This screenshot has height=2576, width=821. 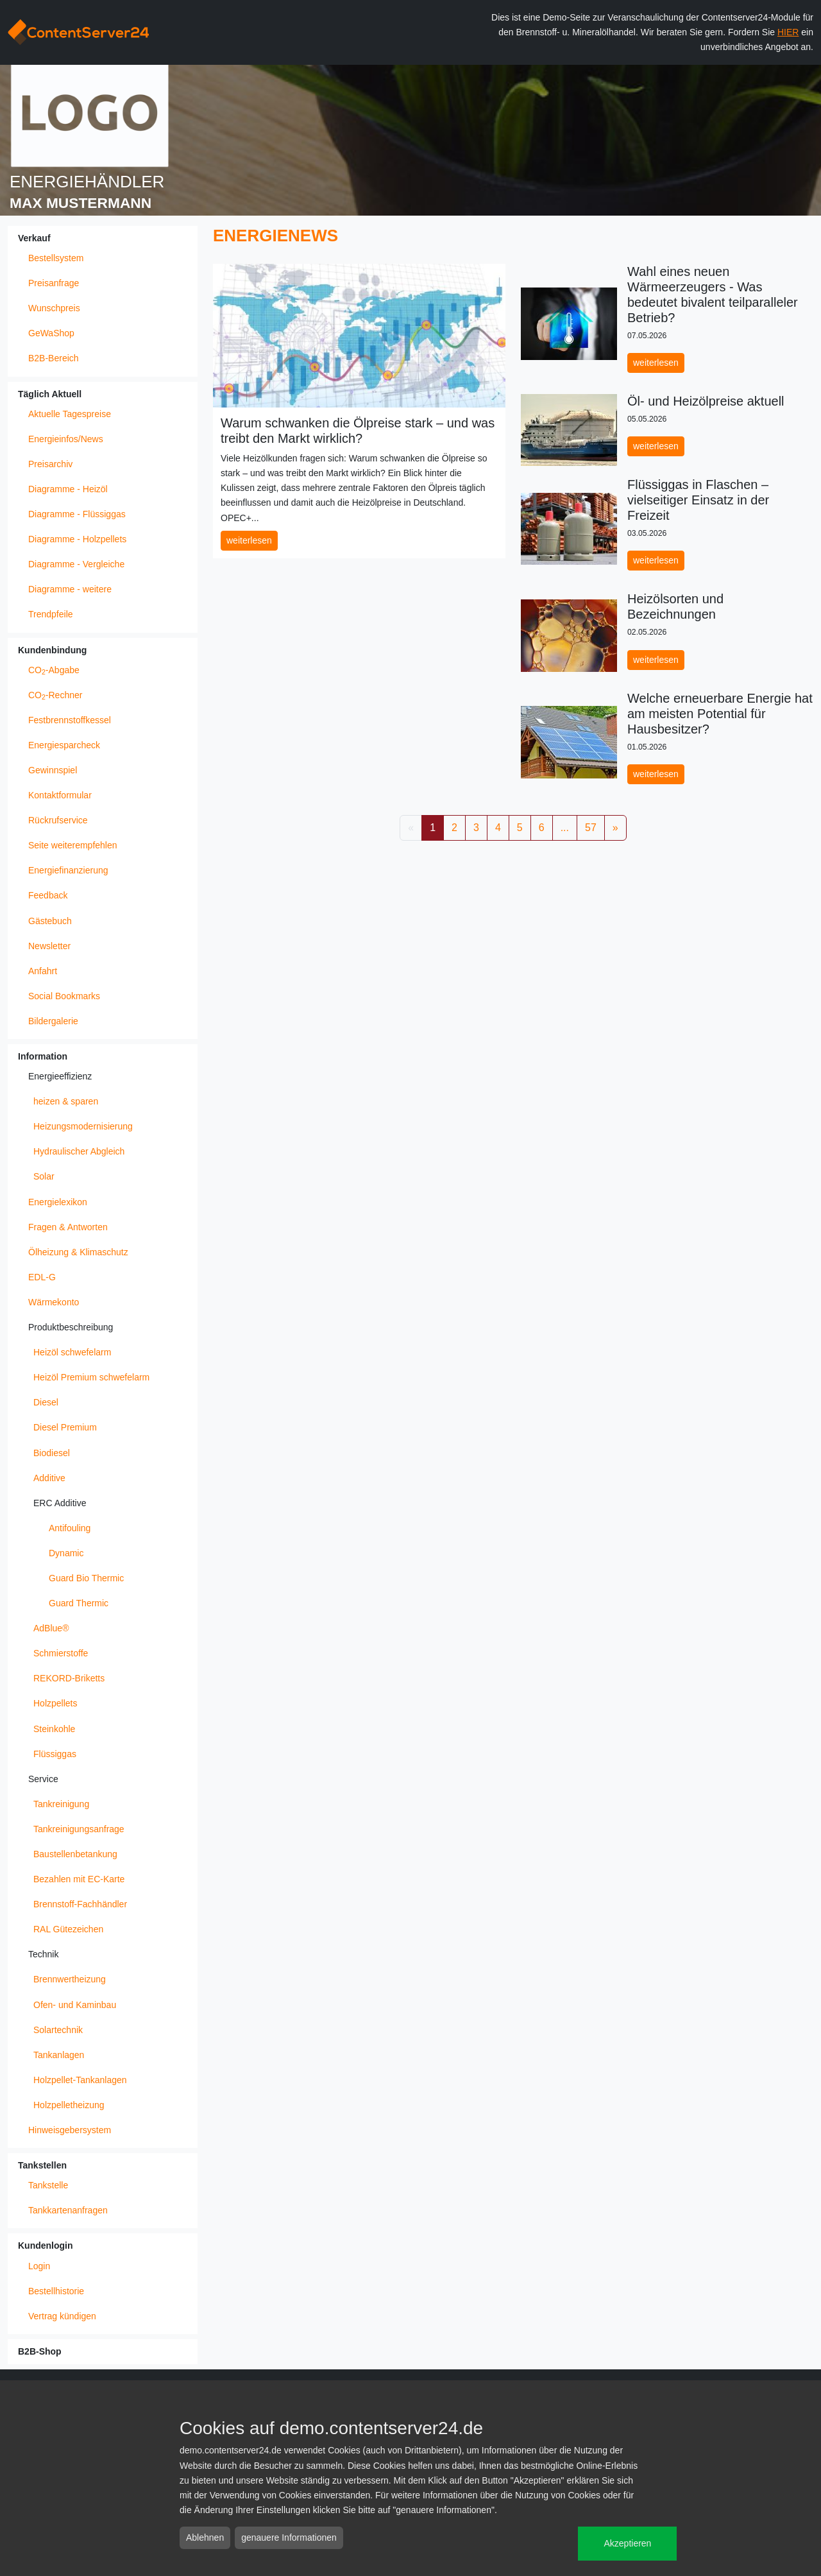 I want to click on Kundenbindung, so click(x=52, y=650).